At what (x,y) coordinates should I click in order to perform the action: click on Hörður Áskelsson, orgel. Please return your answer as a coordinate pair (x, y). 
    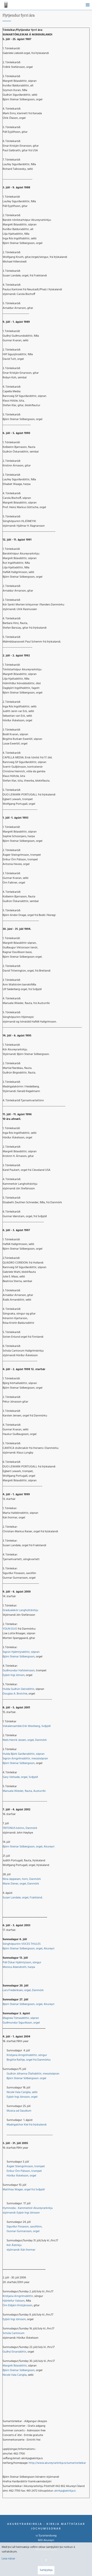
    Looking at the image, I should click on (21, 2175).